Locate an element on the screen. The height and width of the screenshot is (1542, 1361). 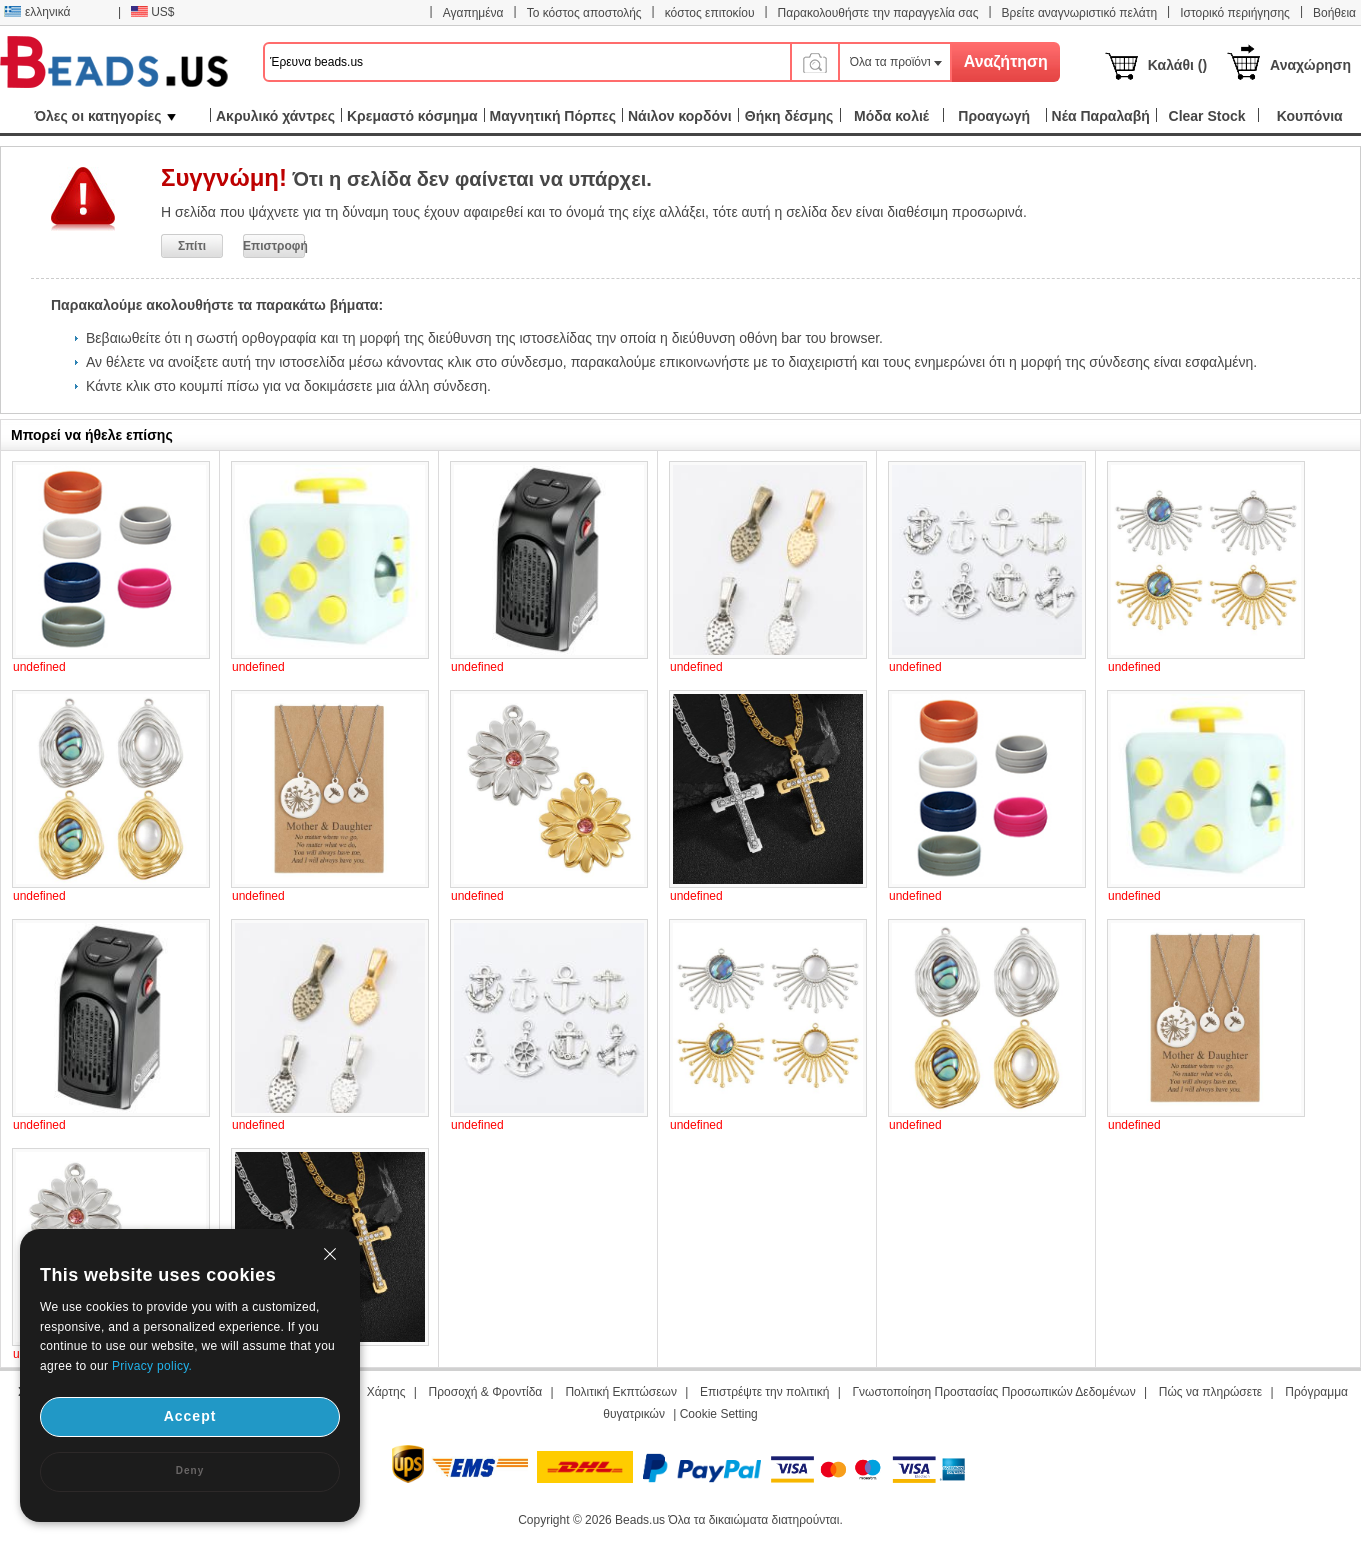
Αναχώρηση is located at coordinates (1310, 65).